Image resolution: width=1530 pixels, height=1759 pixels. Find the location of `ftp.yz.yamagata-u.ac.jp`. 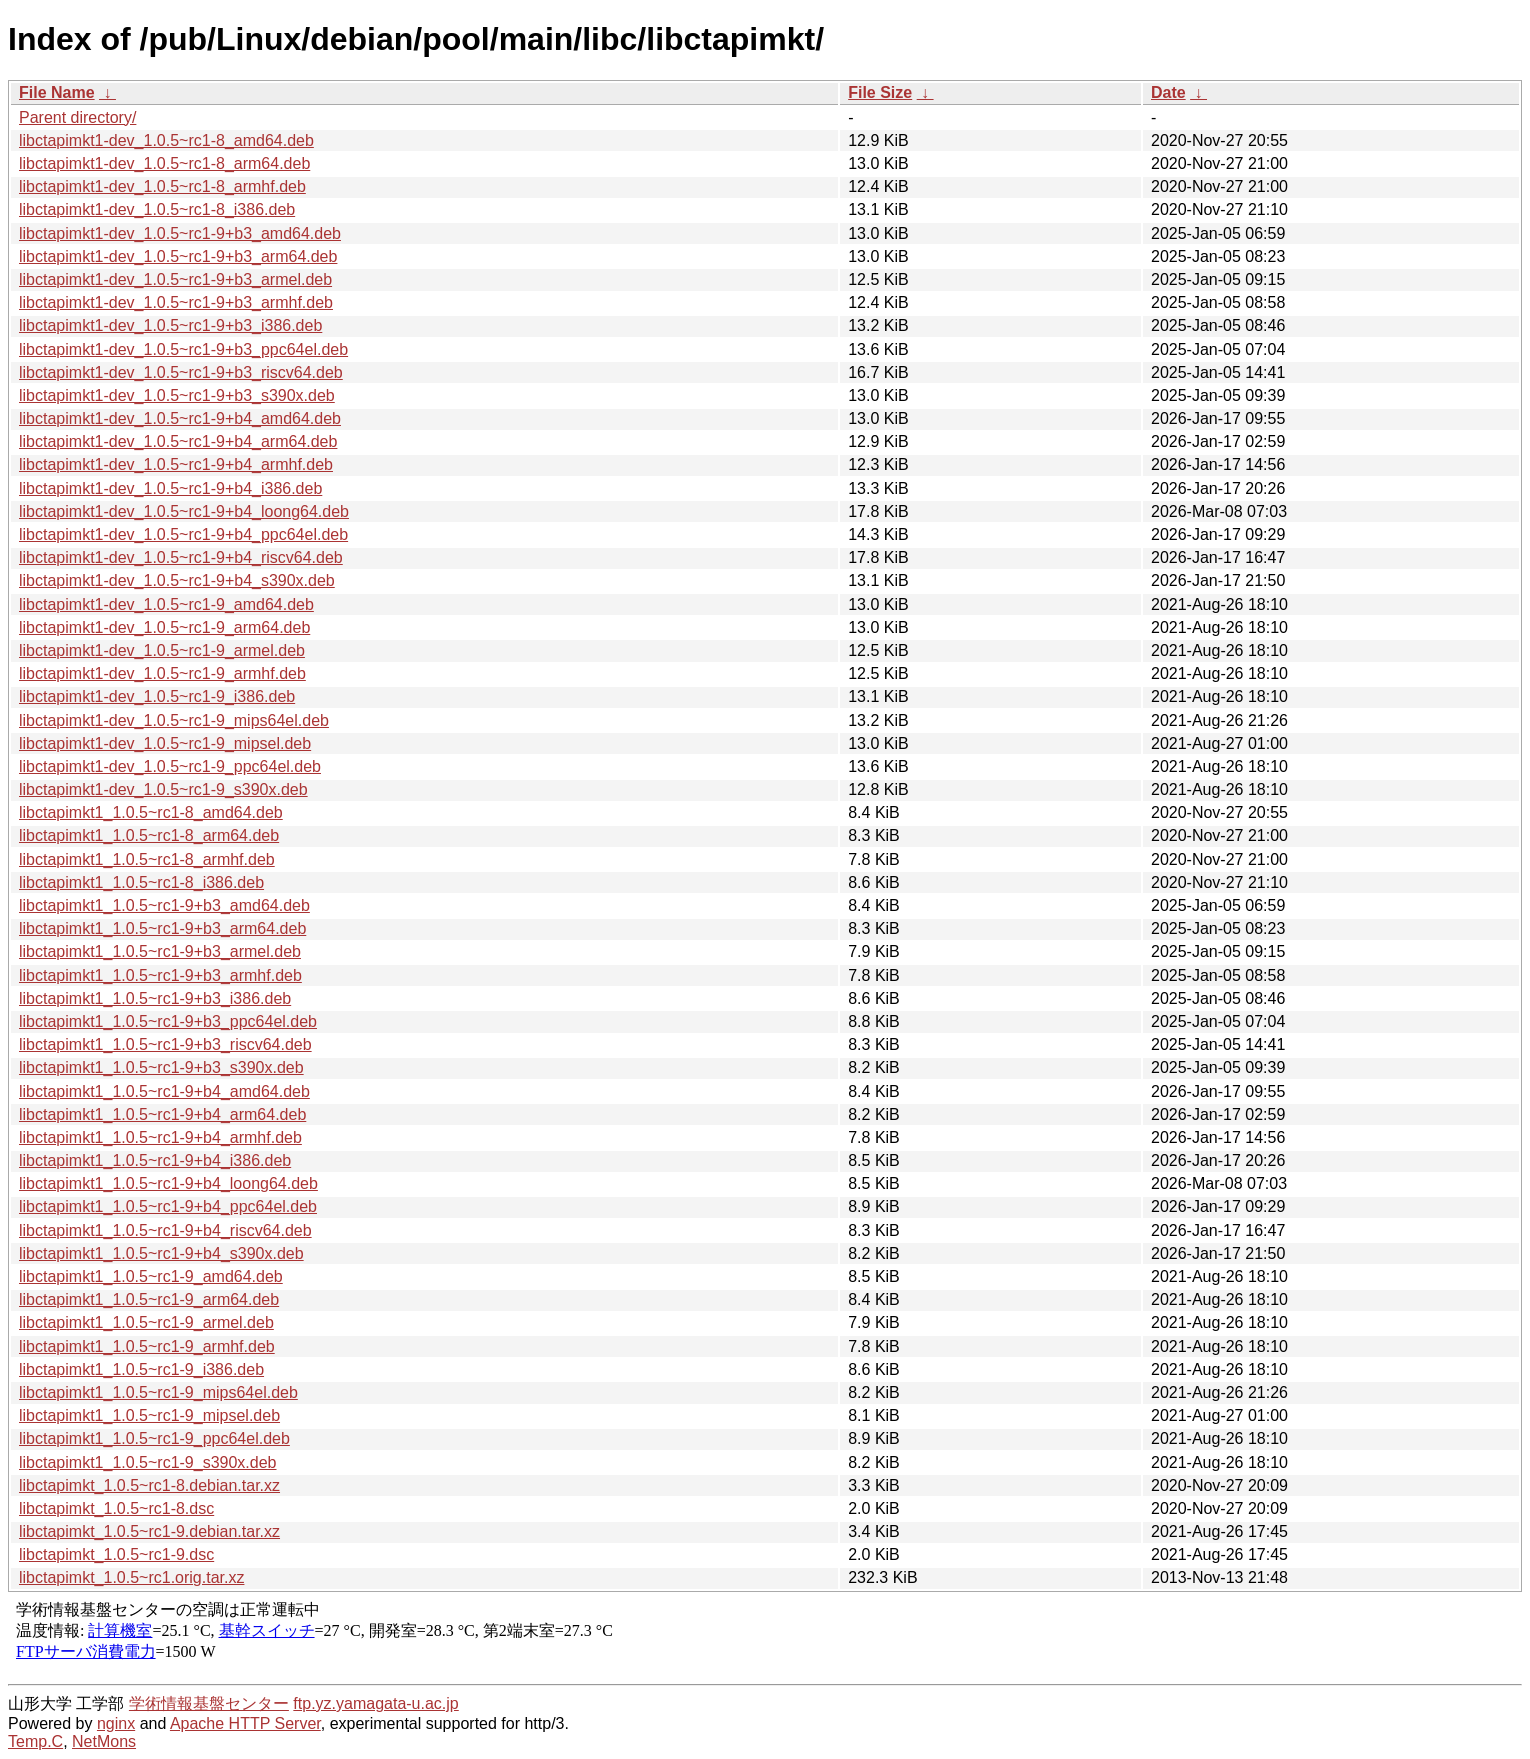

ftp.yz.yamagata-u.ac.jp is located at coordinates (375, 1703).